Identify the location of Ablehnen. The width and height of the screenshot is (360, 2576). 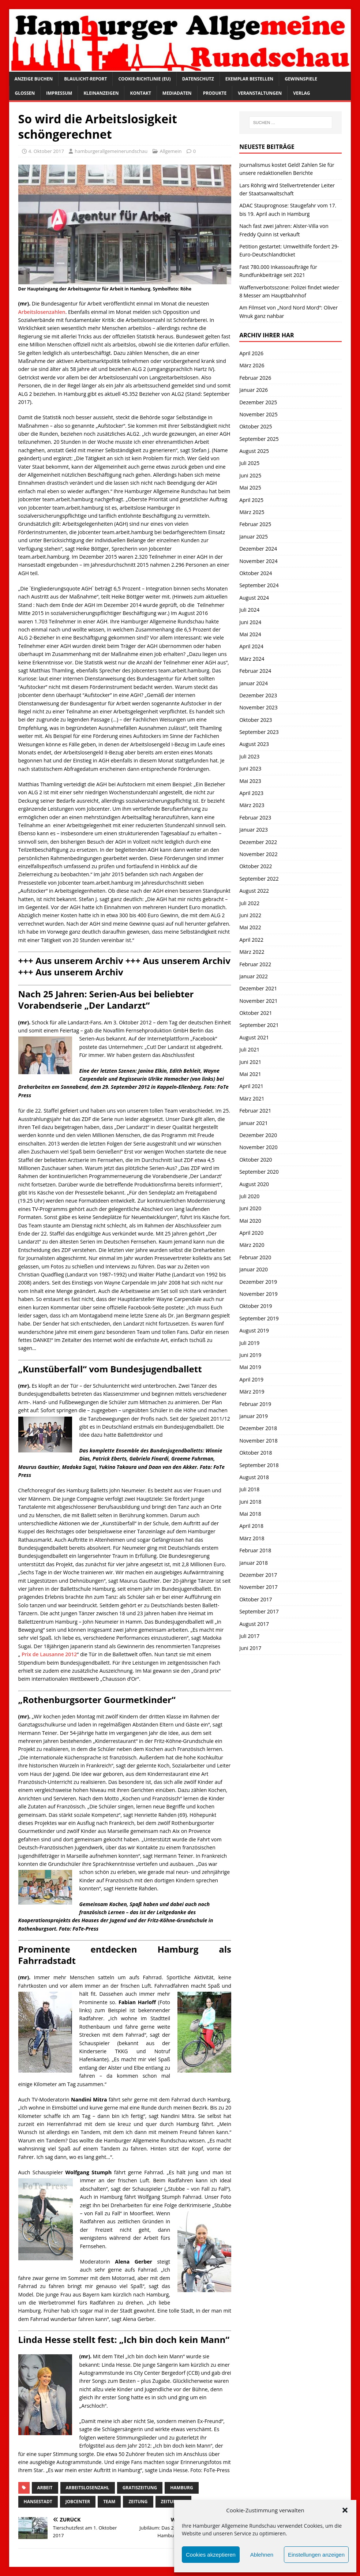
(261, 2554).